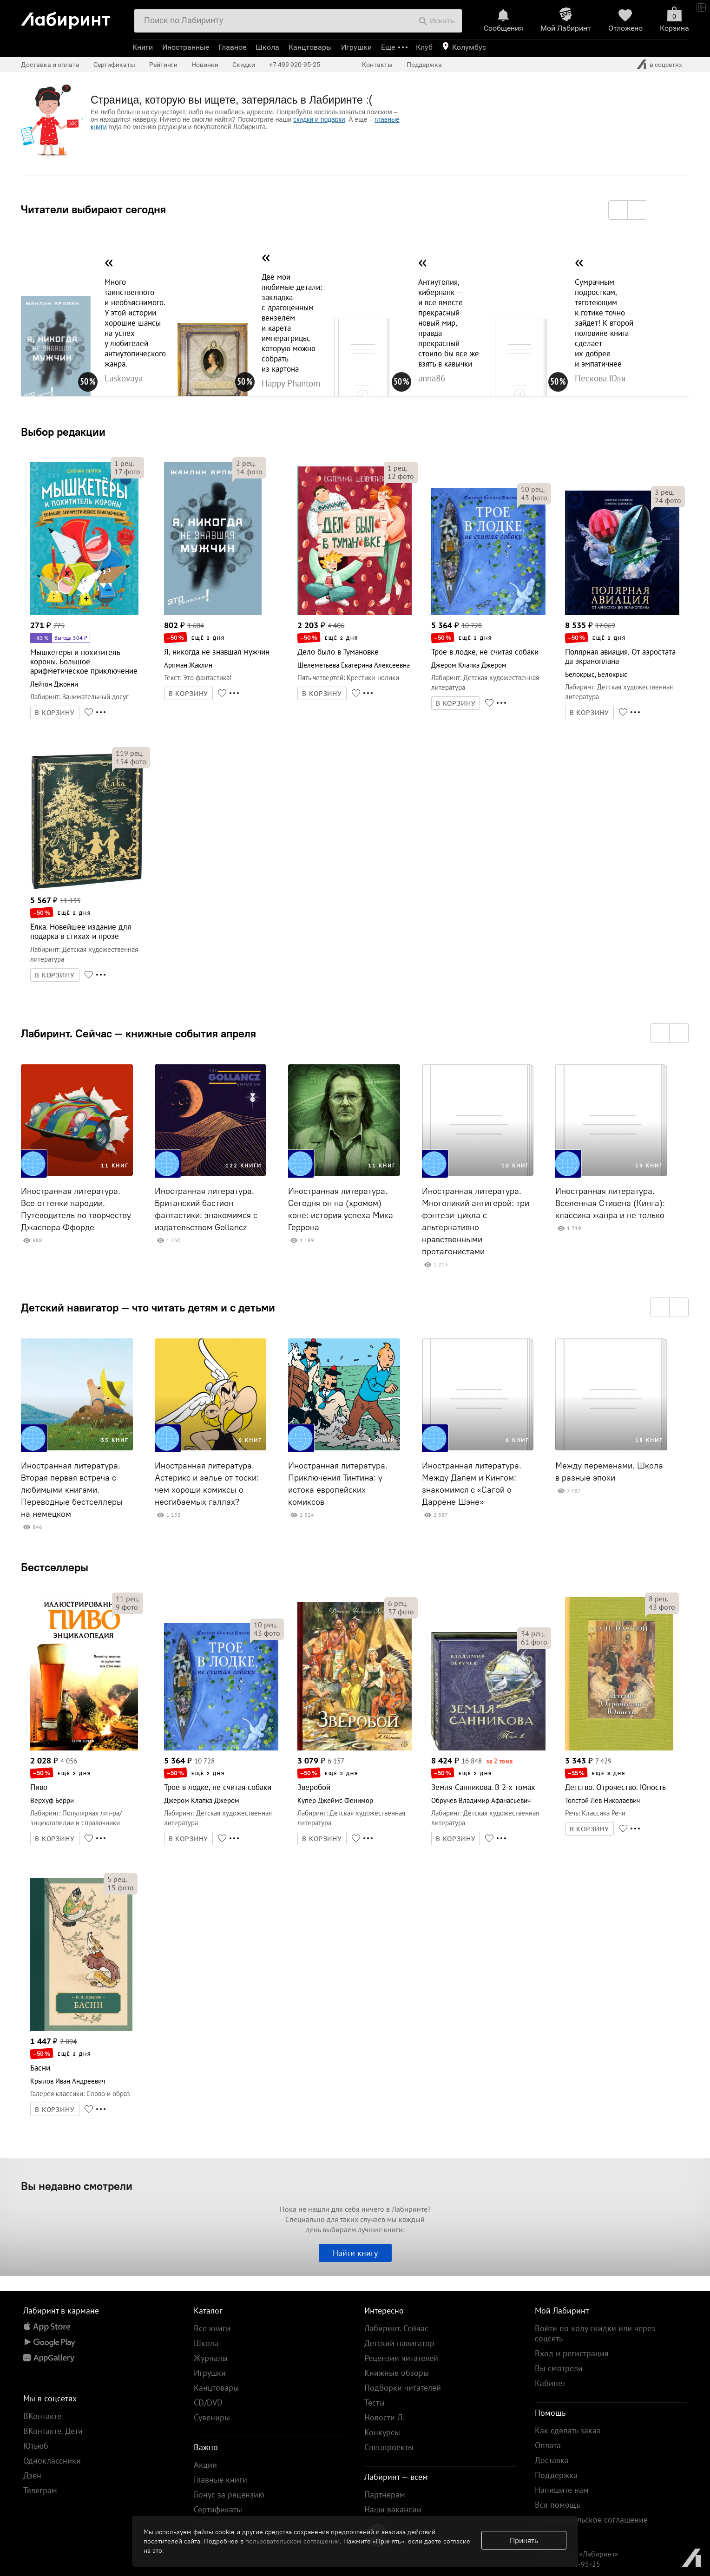 Image resolution: width=710 pixels, height=2576 pixels. What do you see at coordinates (396, 2328) in the screenshot?
I see `Лабиринт. Сейчас` at bounding box center [396, 2328].